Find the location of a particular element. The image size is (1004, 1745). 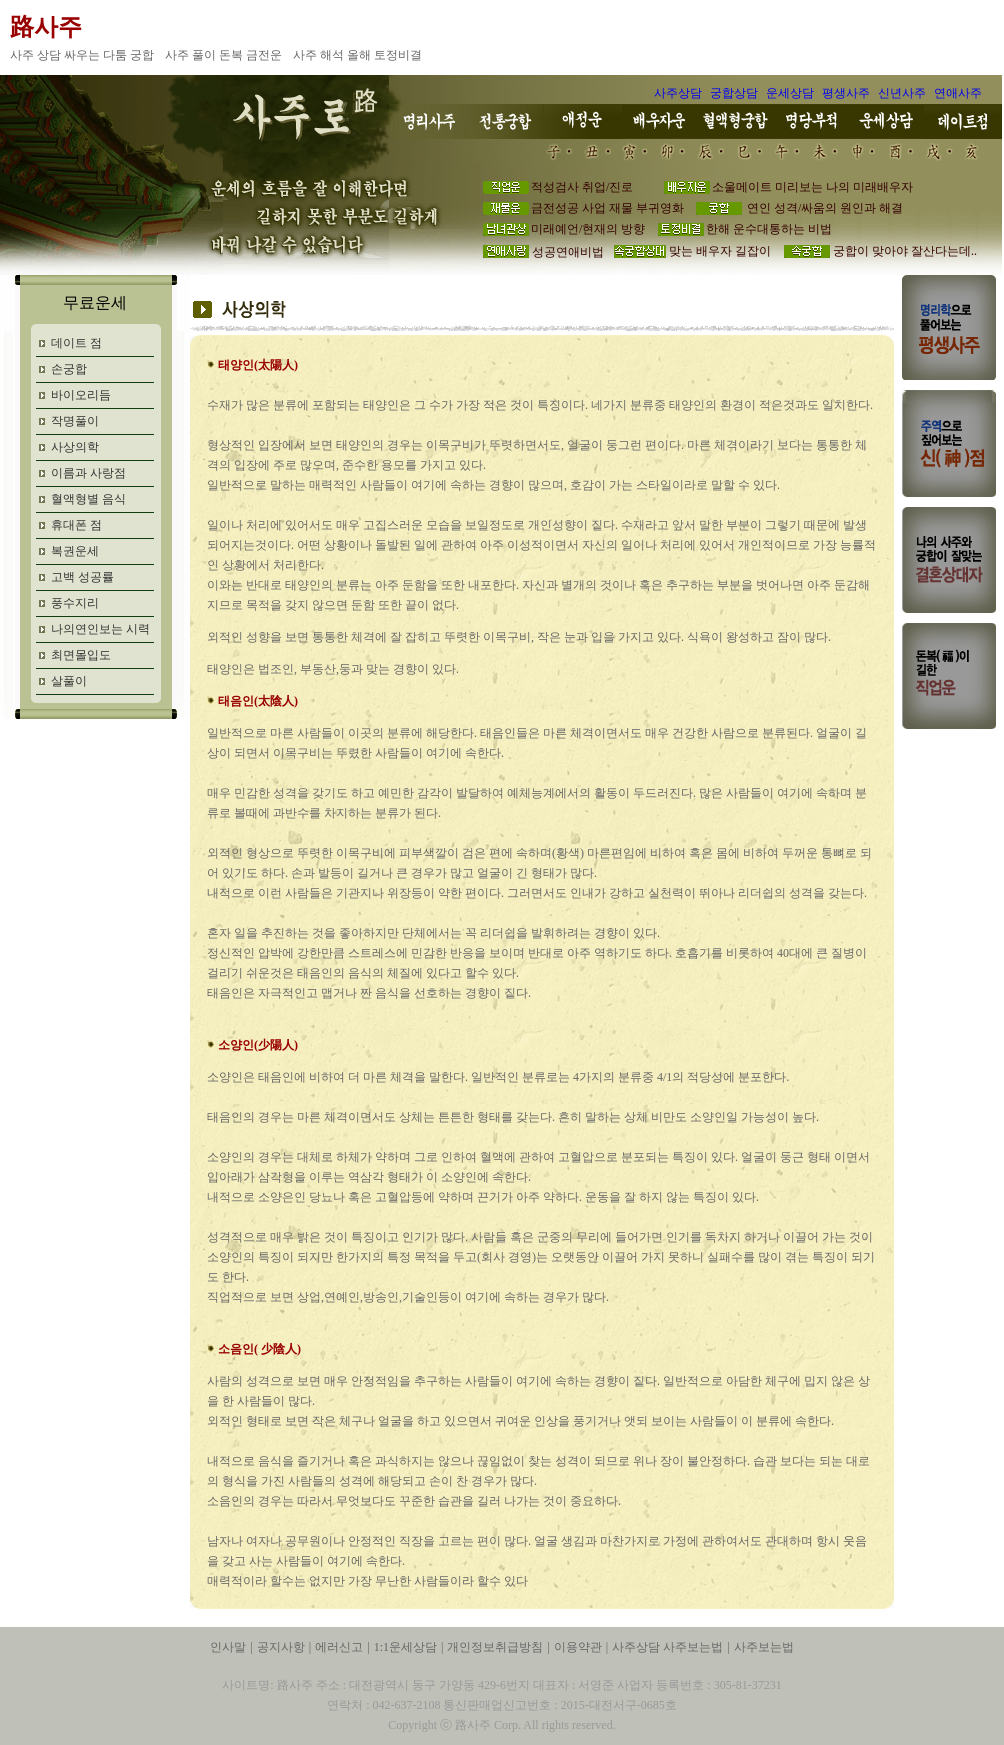

1:1운세상담 is located at coordinates (405, 1647).